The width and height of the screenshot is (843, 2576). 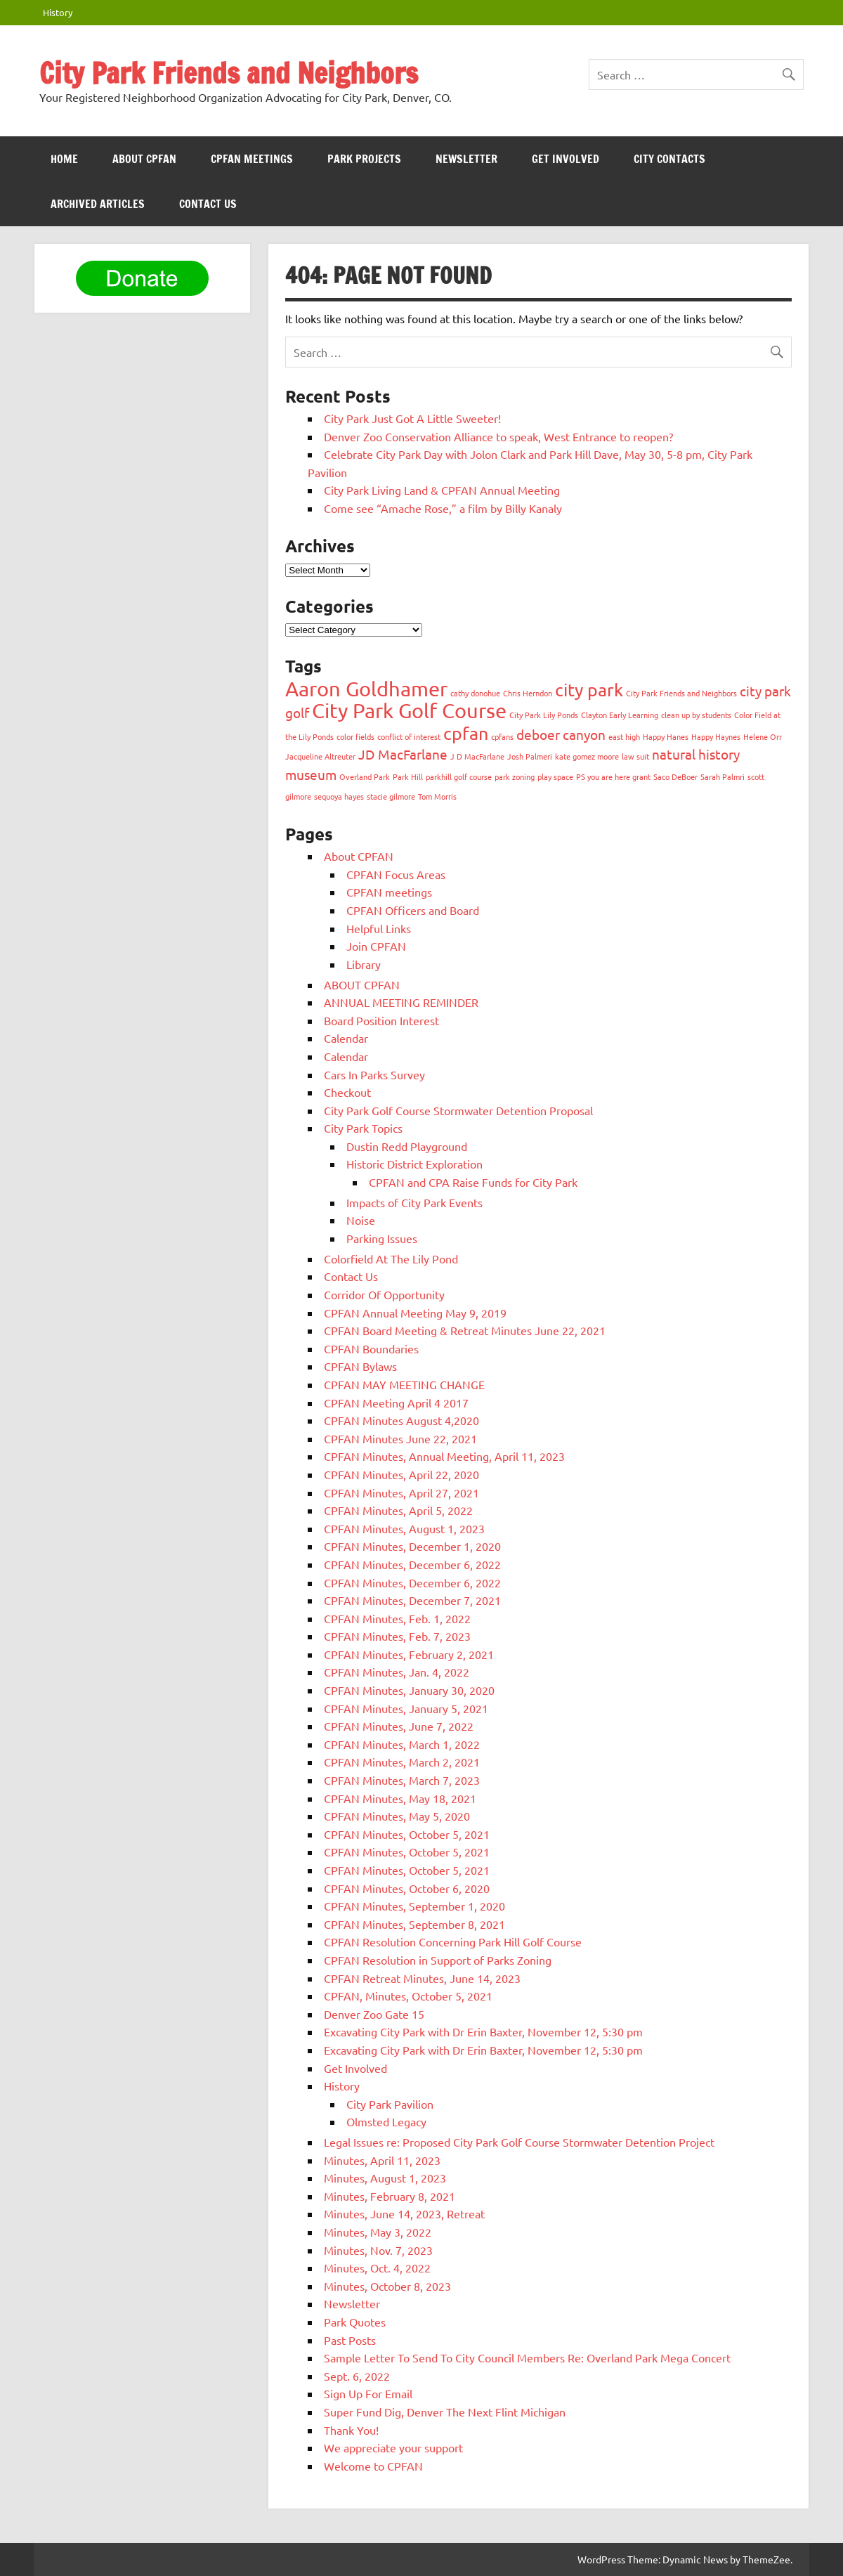 I want to click on Park Quotes, so click(x=355, y=2322).